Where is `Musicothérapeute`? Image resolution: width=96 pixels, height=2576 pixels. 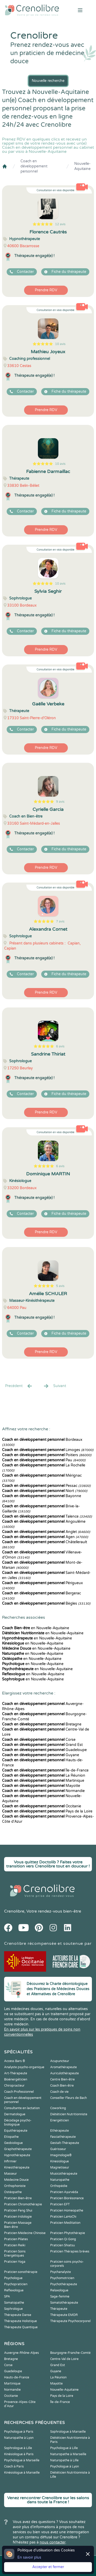
Musicothérapeute is located at coordinates (63, 2173).